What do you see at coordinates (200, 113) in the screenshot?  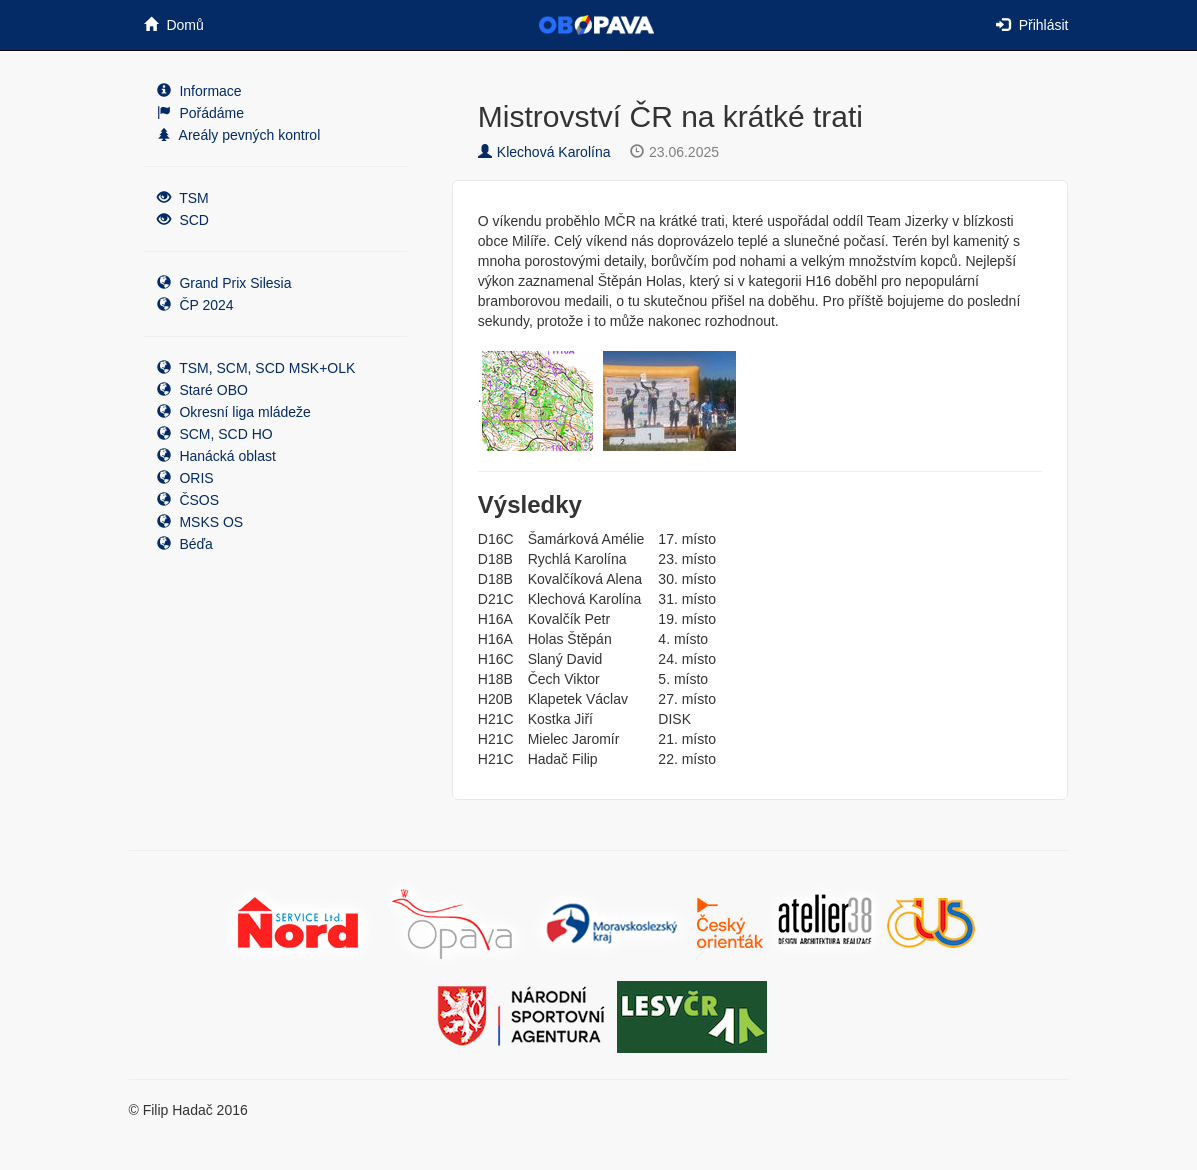 I see `Pořádáme [button]` at bounding box center [200, 113].